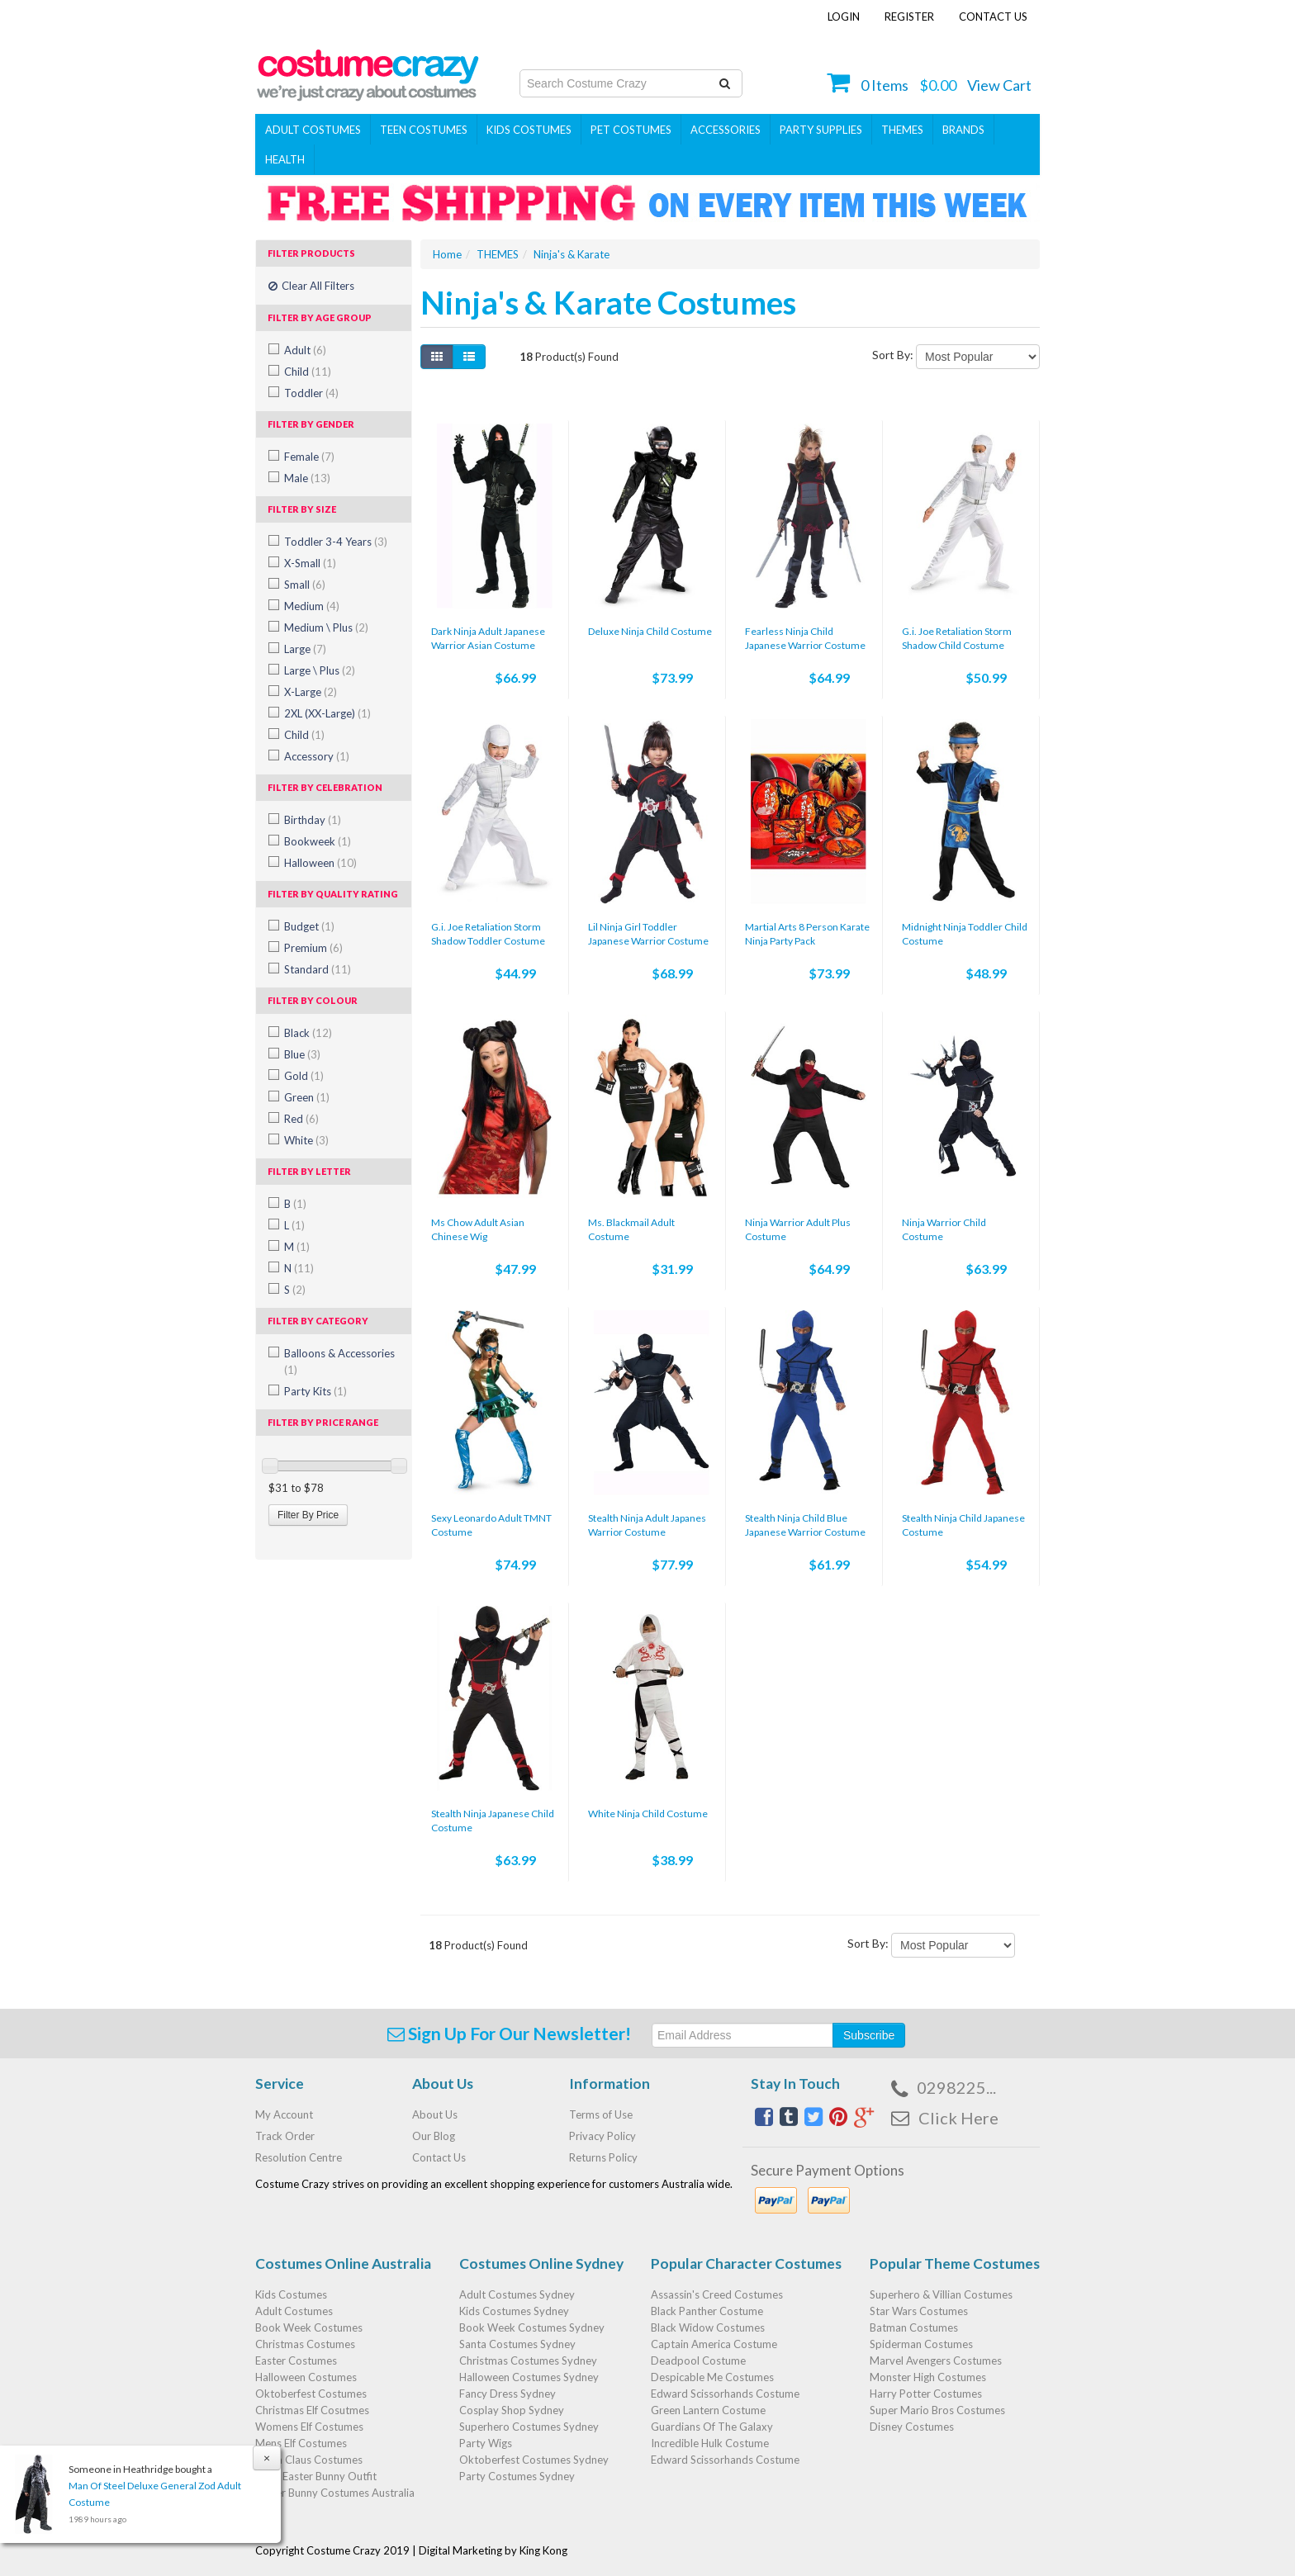 The height and width of the screenshot is (2576, 1295). Describe the element at coordinates (725, 2393) in the screenshot. I see `Edward Scissorhands Costume` at that location.